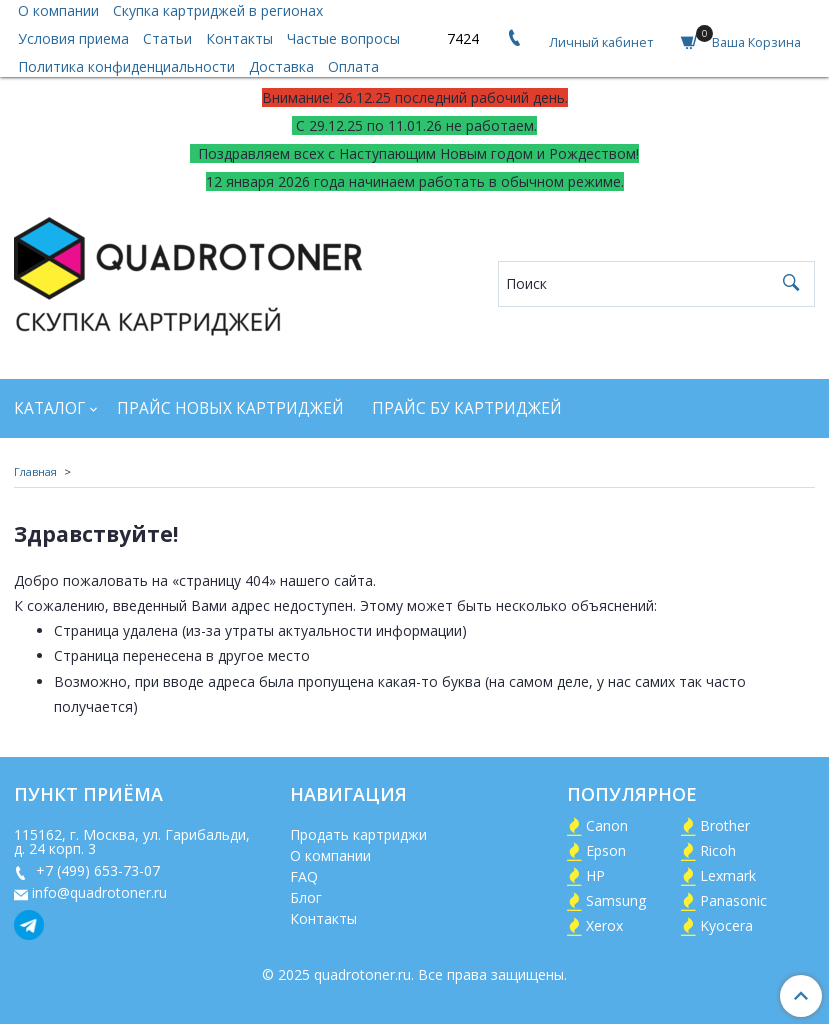 Image resolution: width=829 pixels, height=1024 pixels. Describe the element at coordinates (35, 471) in the screenshot. I see `Главная` at that location.